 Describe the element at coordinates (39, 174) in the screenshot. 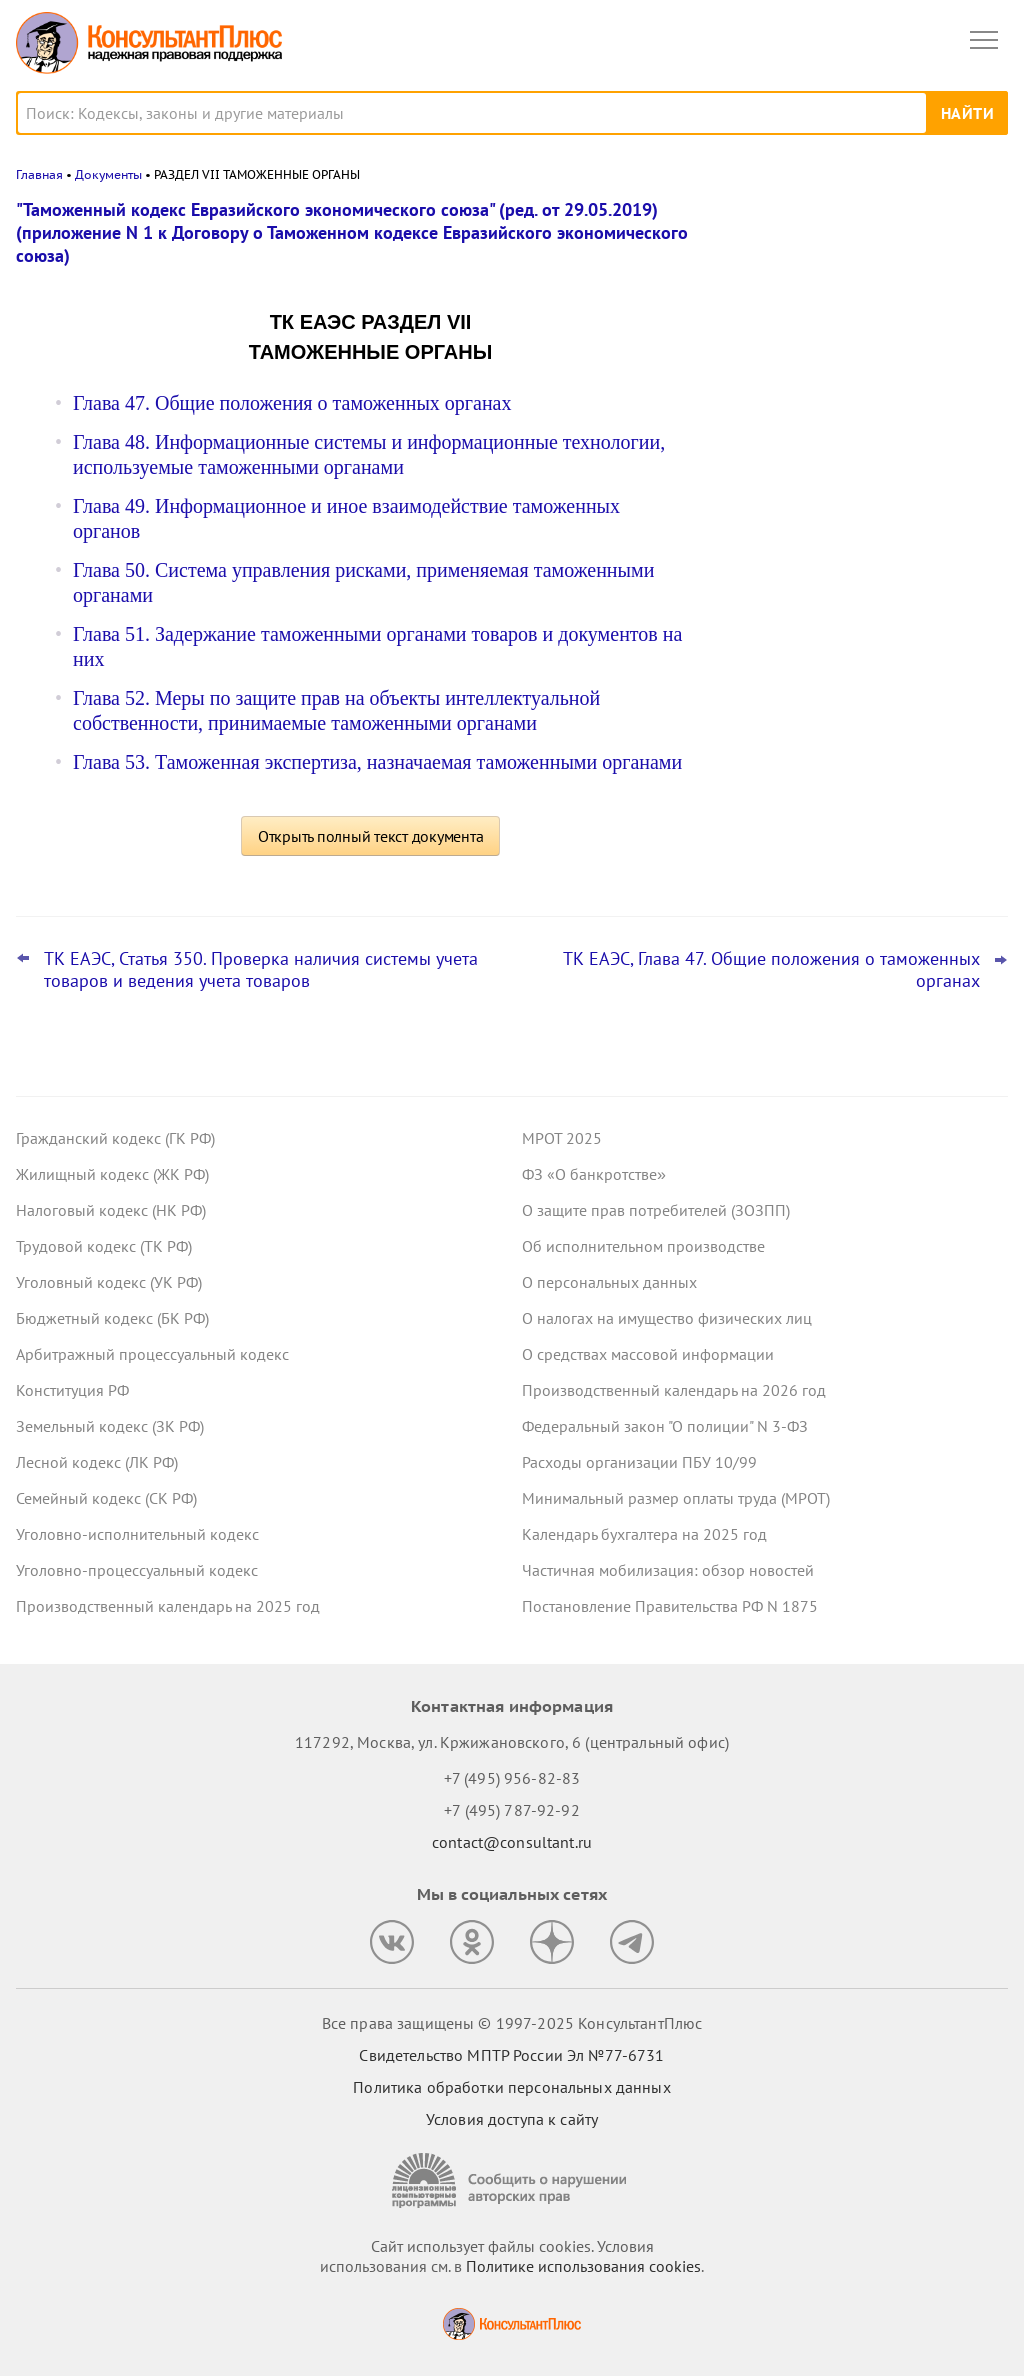

I see `Главная` at that location.